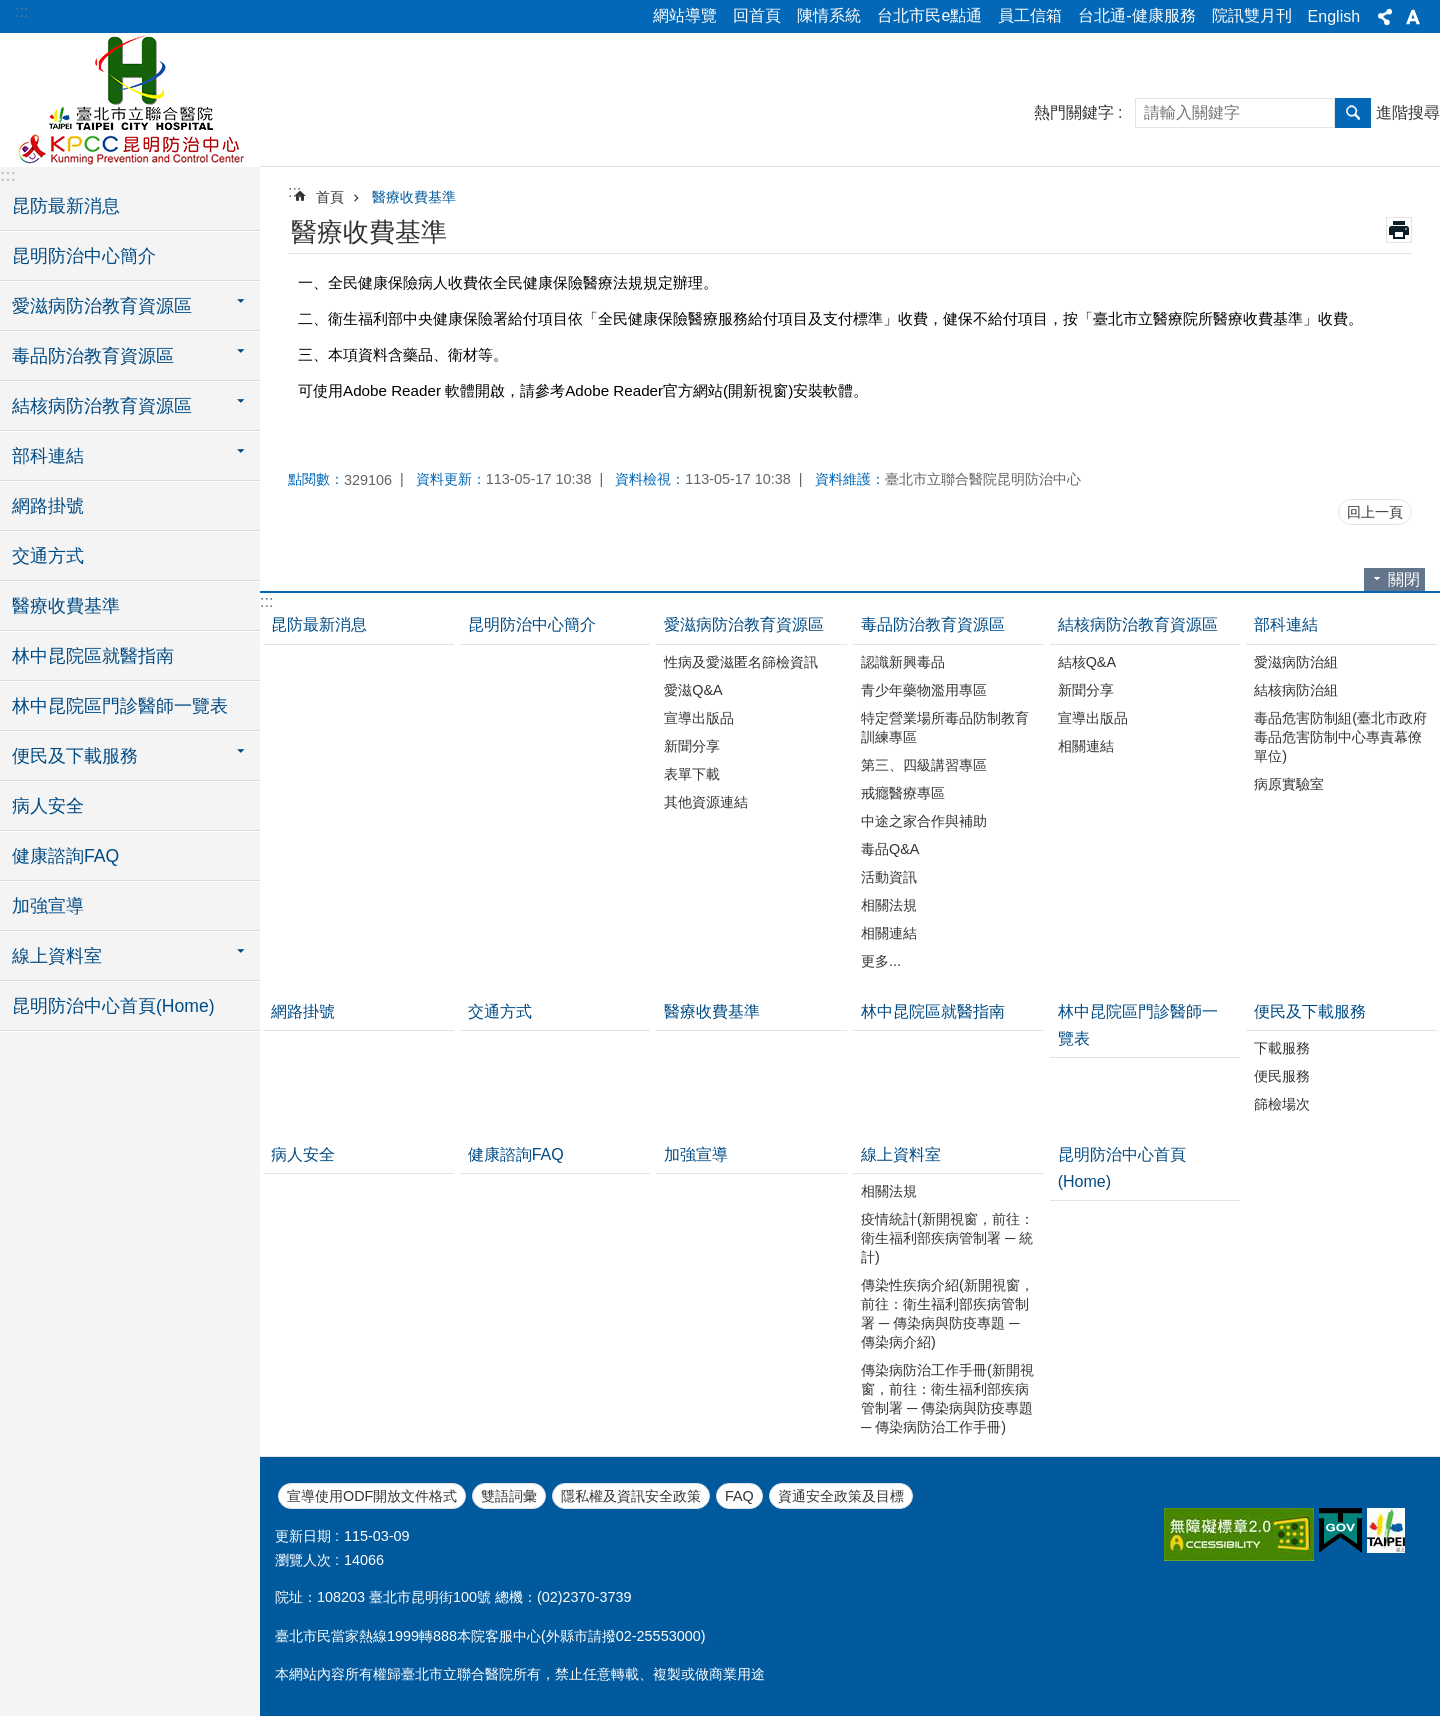 This screenshot has height=1716, width=1440. I want to click on 昆防最新消息, so click(66, 206).